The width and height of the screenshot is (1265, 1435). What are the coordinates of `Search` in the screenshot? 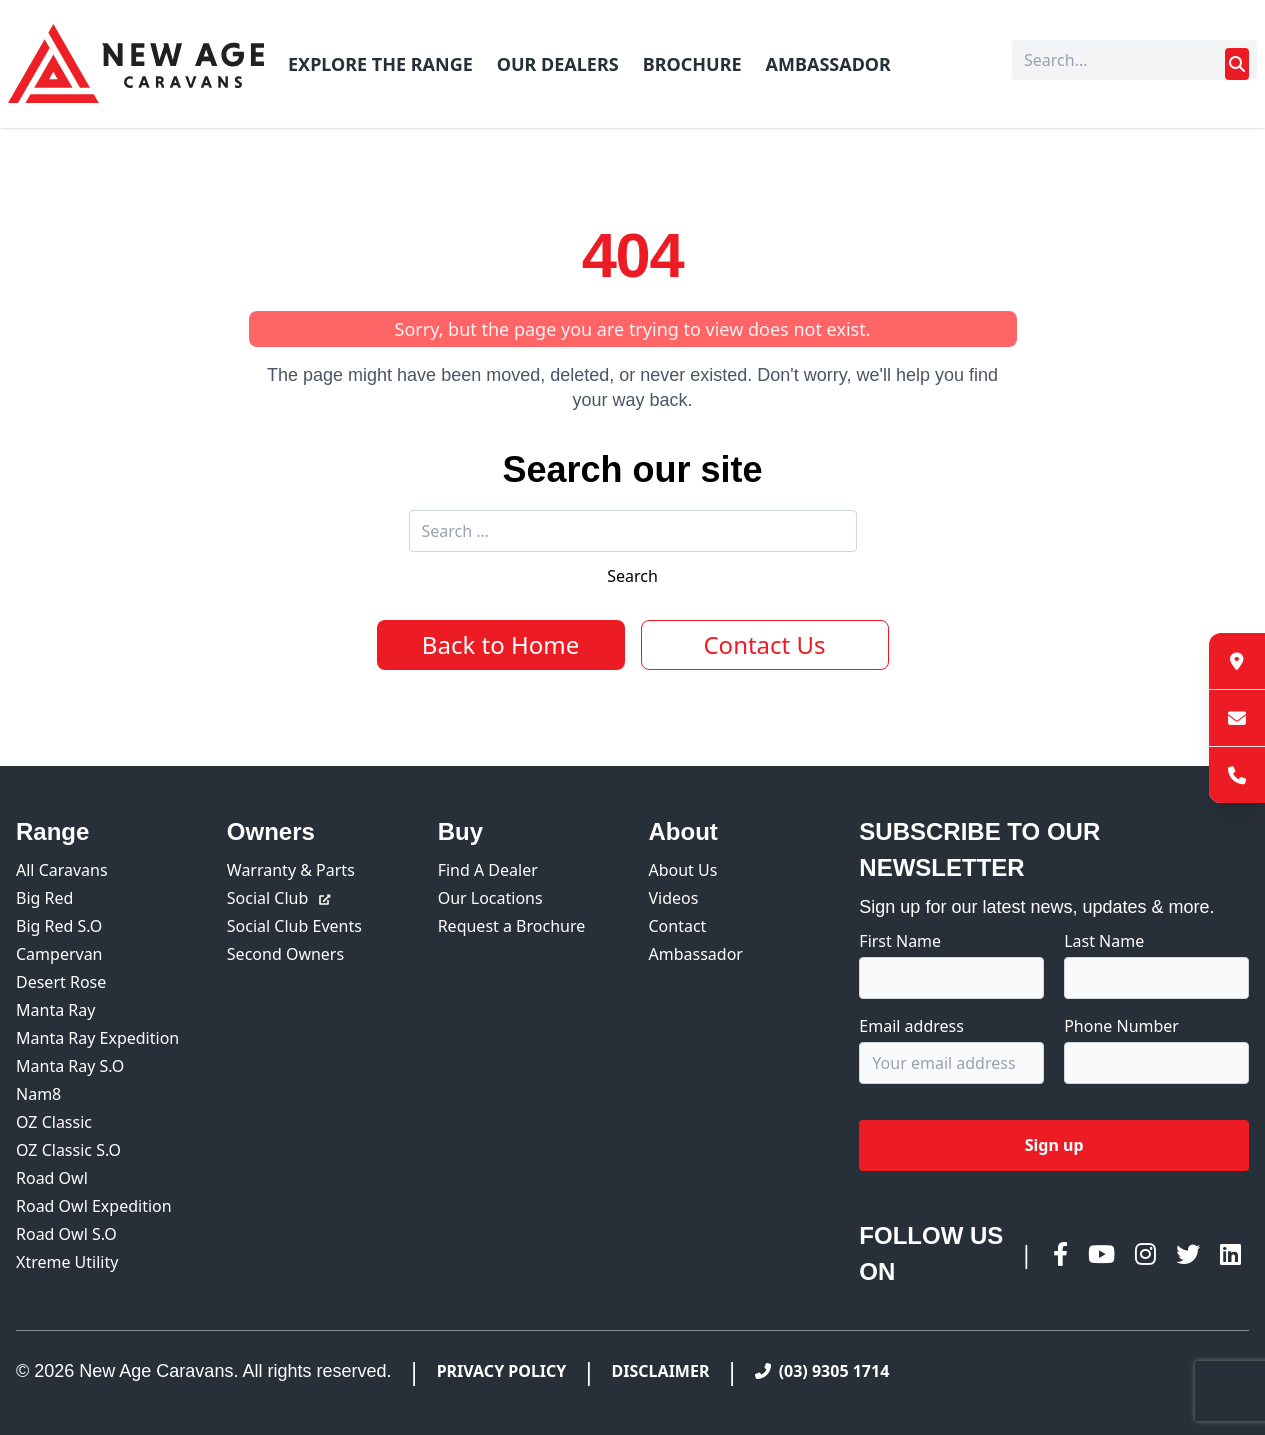 It's located at (632, 576).